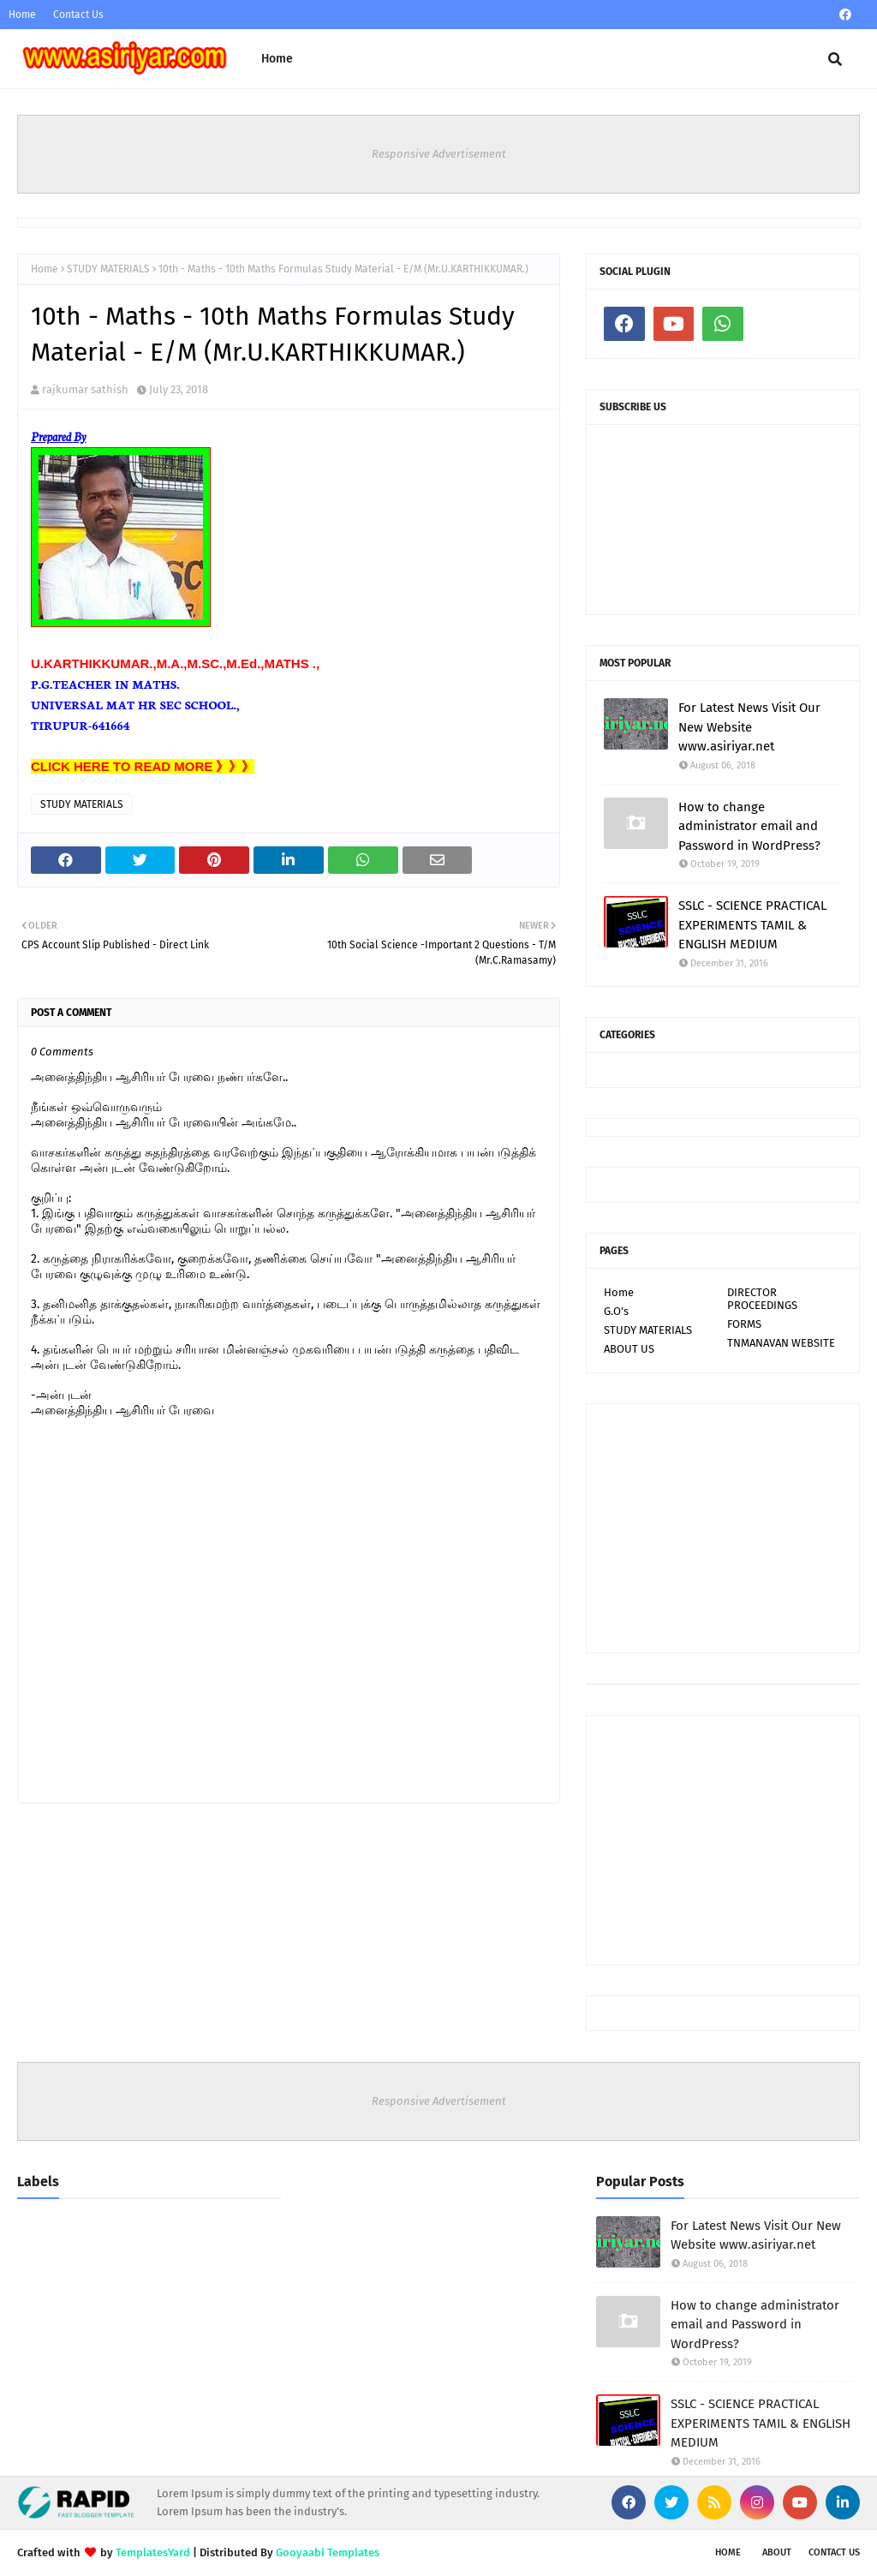 The image size is (877, 2576). What do you see at coordinates (616, 1311) in the screenshot?
I see `G.O's` at bounding box center [616, 1311].